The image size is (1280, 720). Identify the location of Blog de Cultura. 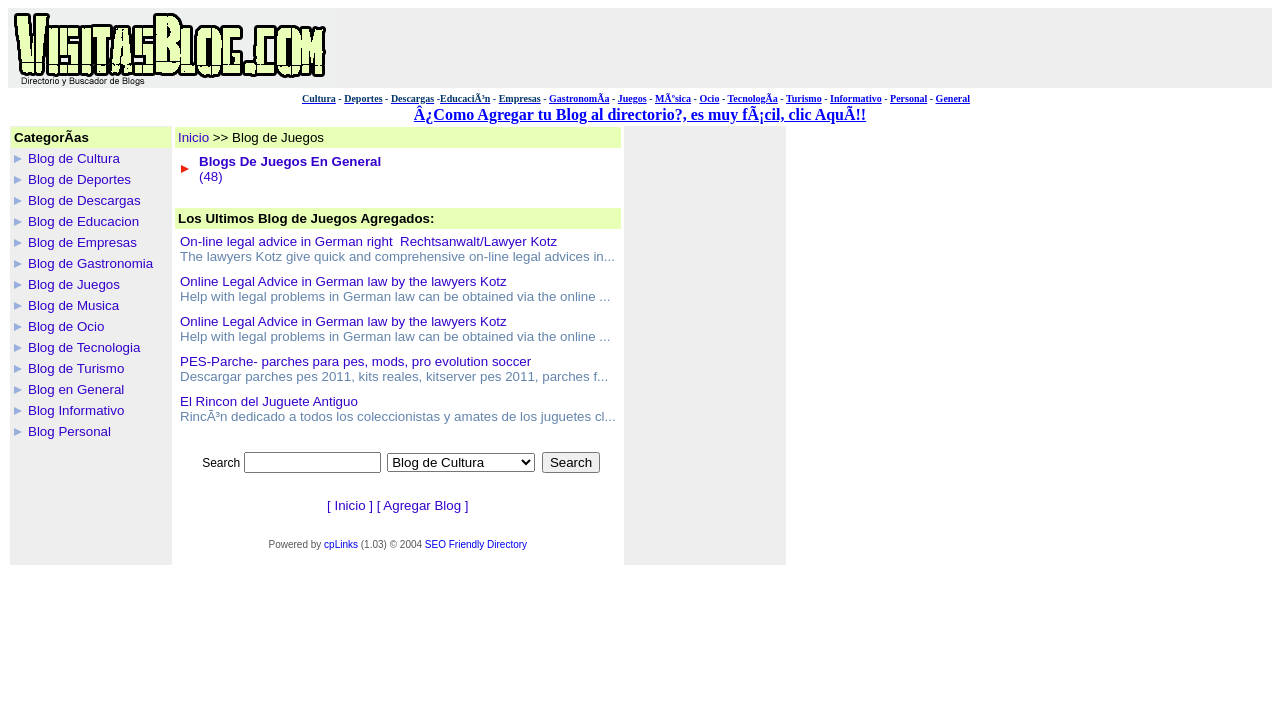
(74, 158).